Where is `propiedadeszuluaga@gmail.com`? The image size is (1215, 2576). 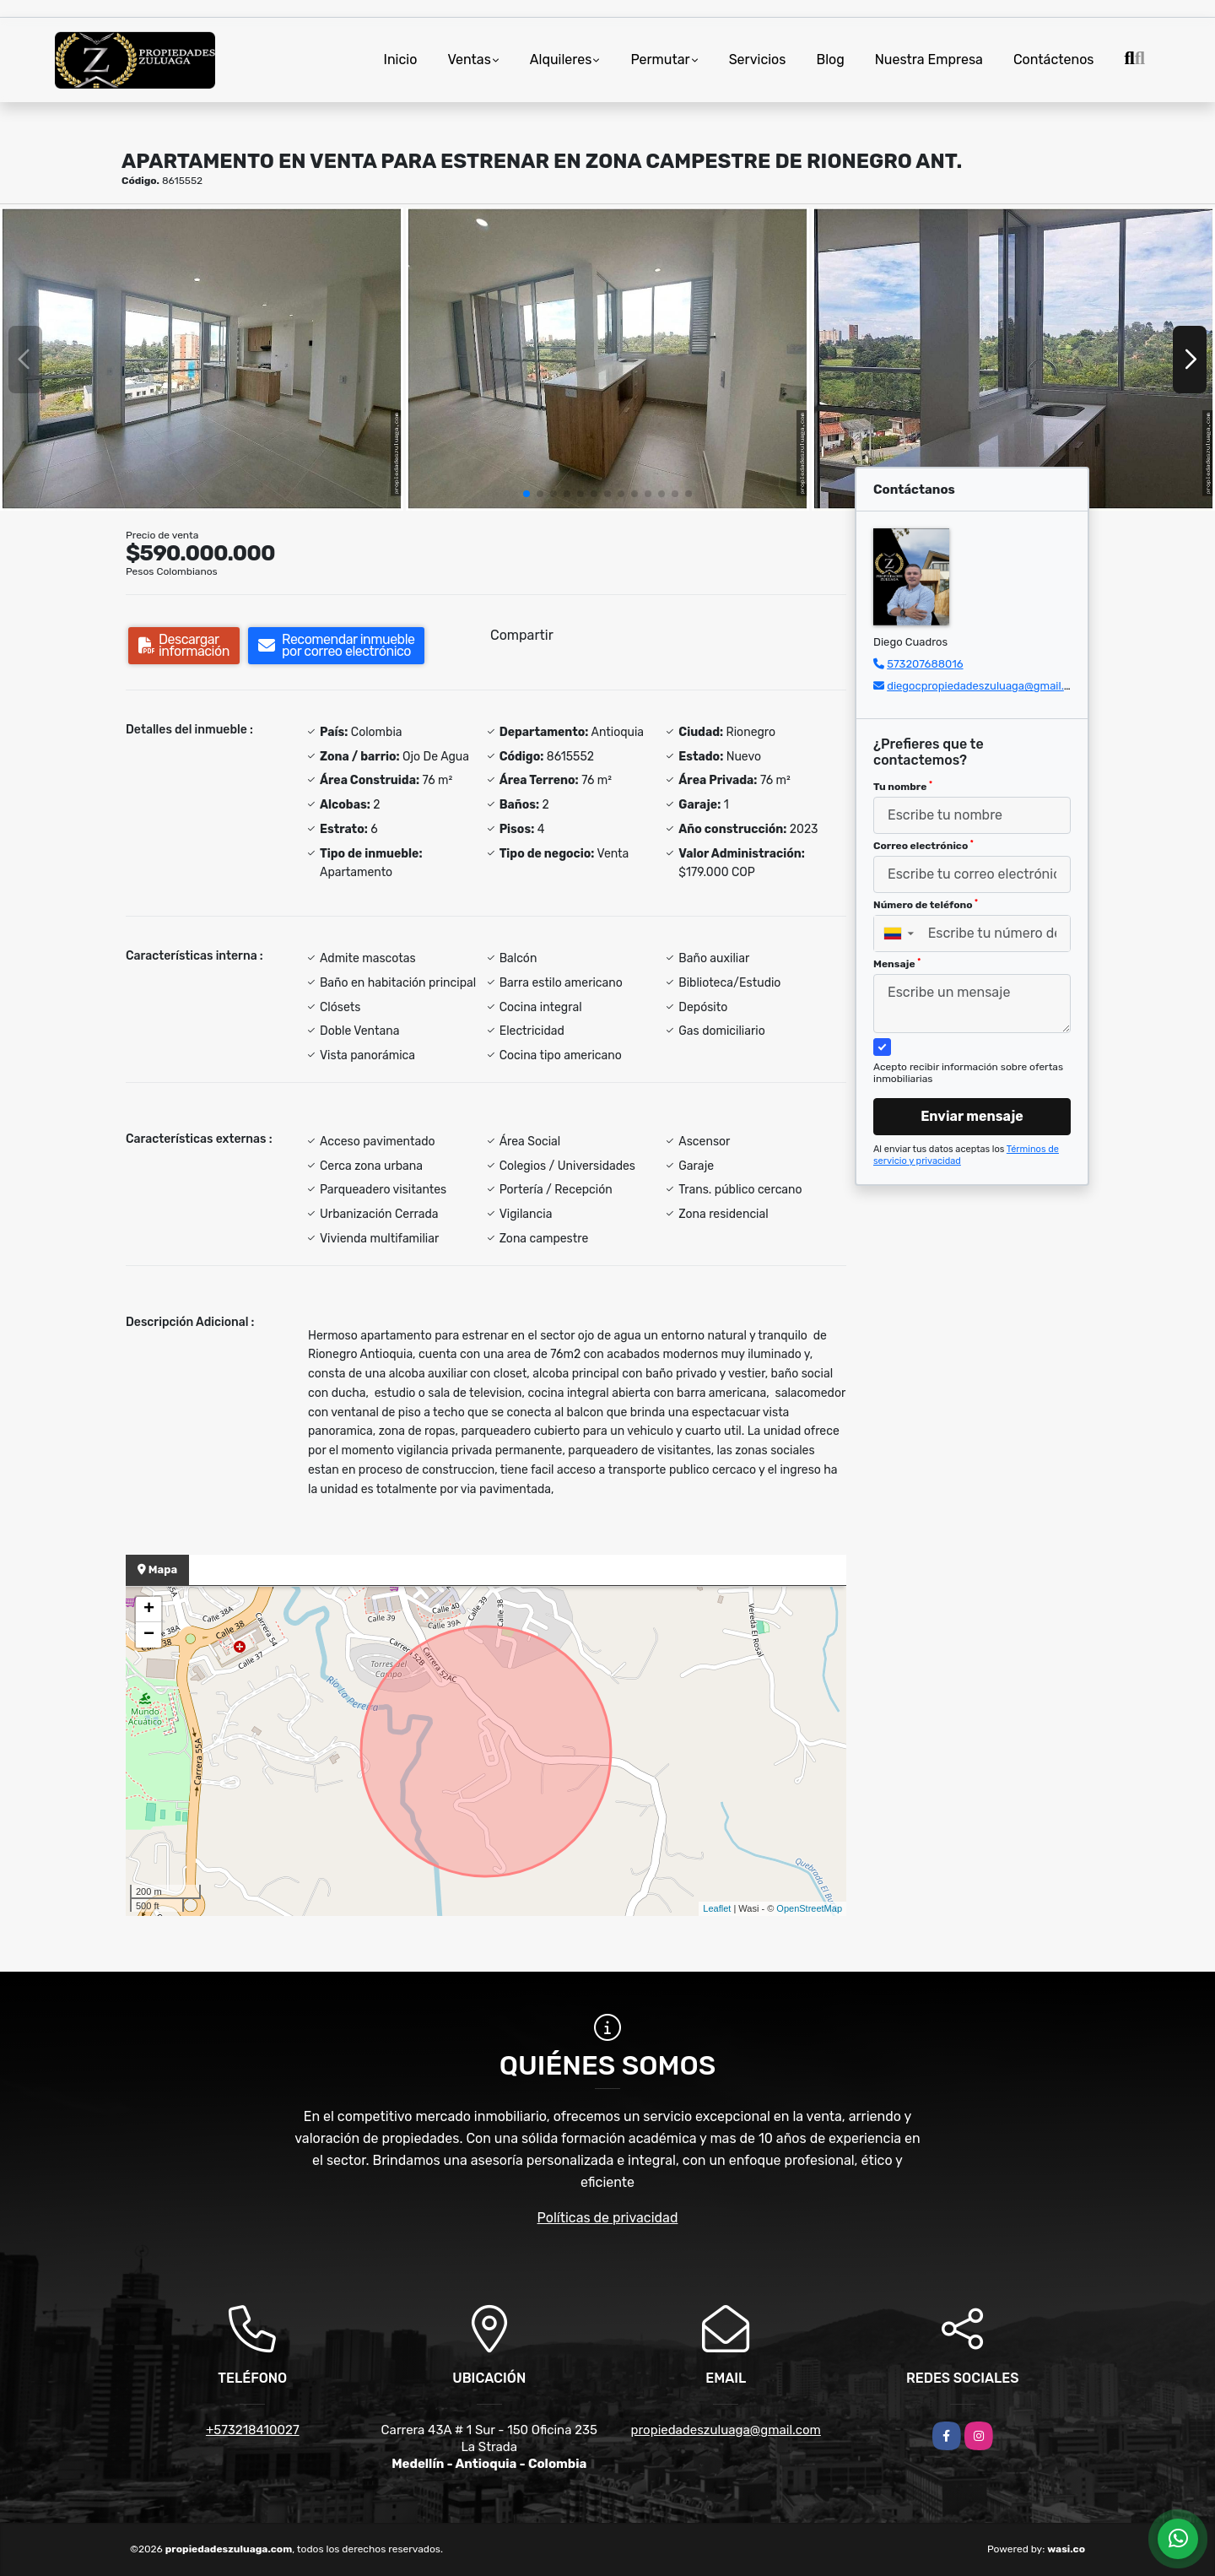 propiedadeszuluaga@gmail.com is located at coordinates (726, 2430).